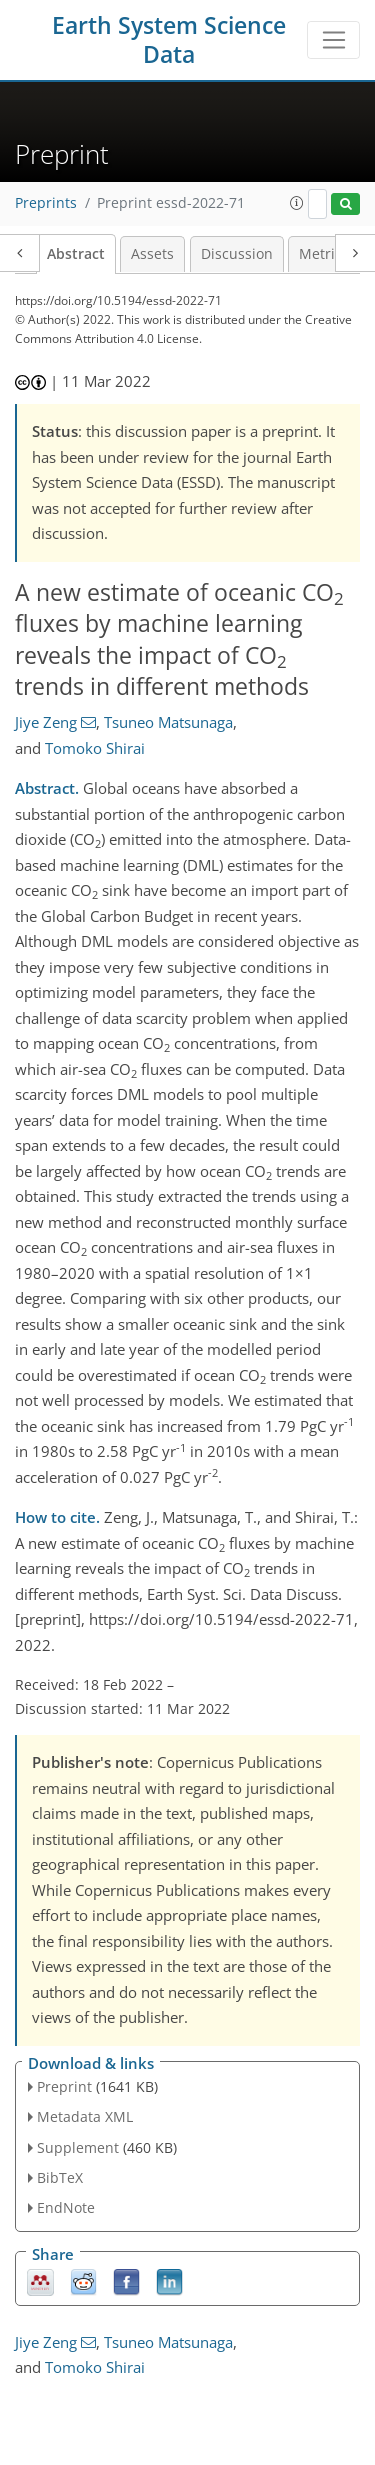  Describe the element at coordinates (66, 2207) in the screenshot. I see `EndNote` at that location.